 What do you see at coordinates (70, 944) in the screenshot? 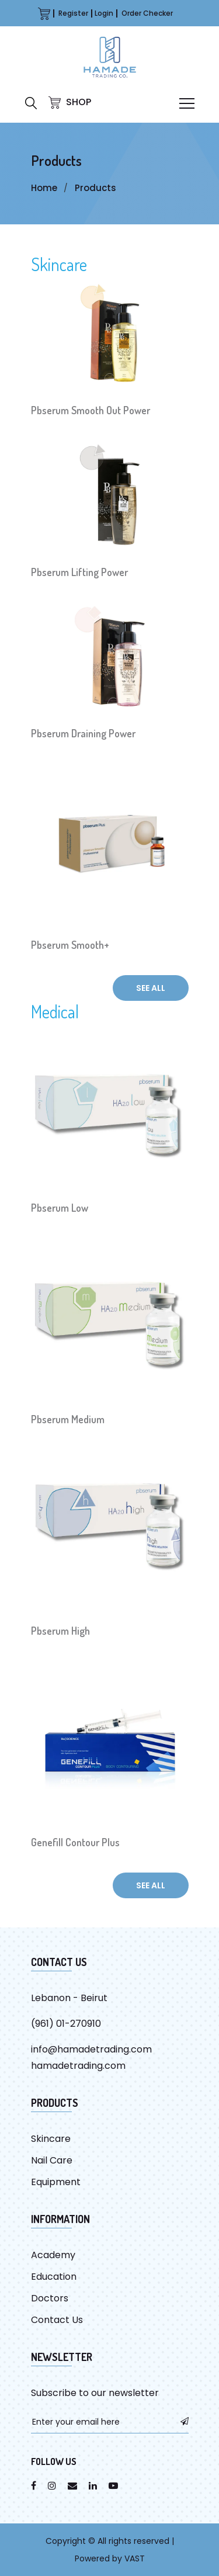
I see `Pbserum Smooth+` at bounding box center [70, 944].